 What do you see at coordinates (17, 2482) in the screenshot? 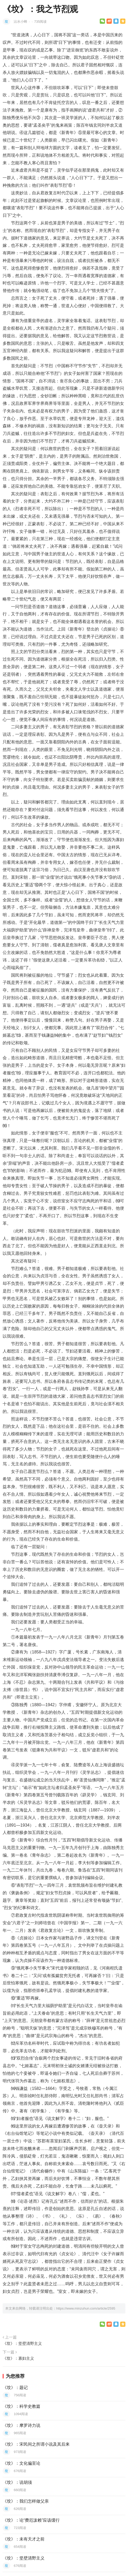
I see `《坟》：说胡须` at bounding box center [17, 2482].